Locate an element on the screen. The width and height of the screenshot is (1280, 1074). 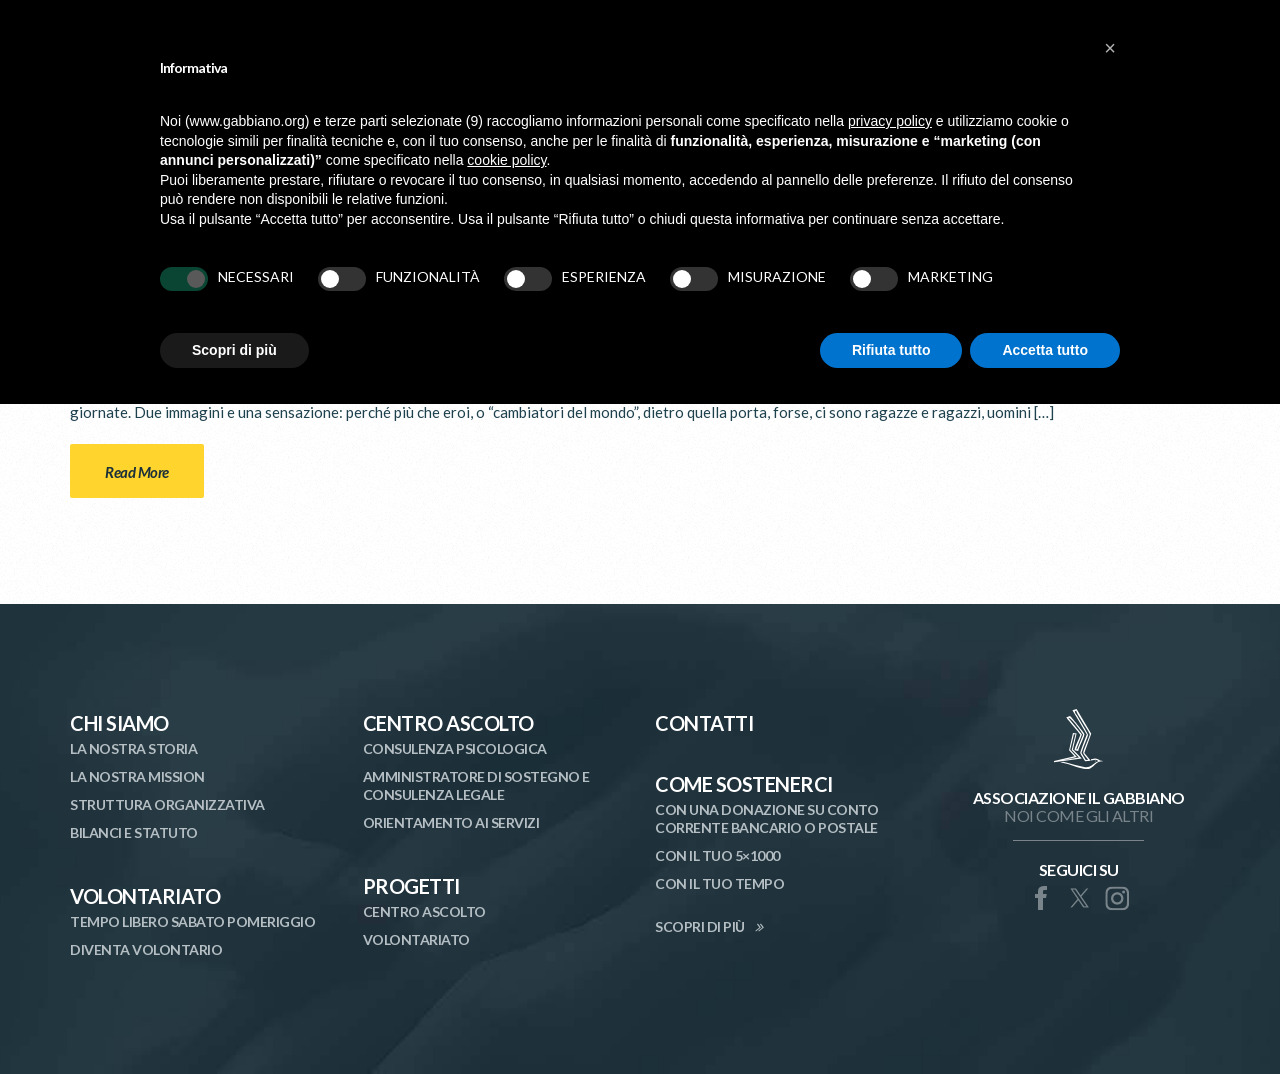
Con il tuo 5×1000 is located at coordinates (717, 855).